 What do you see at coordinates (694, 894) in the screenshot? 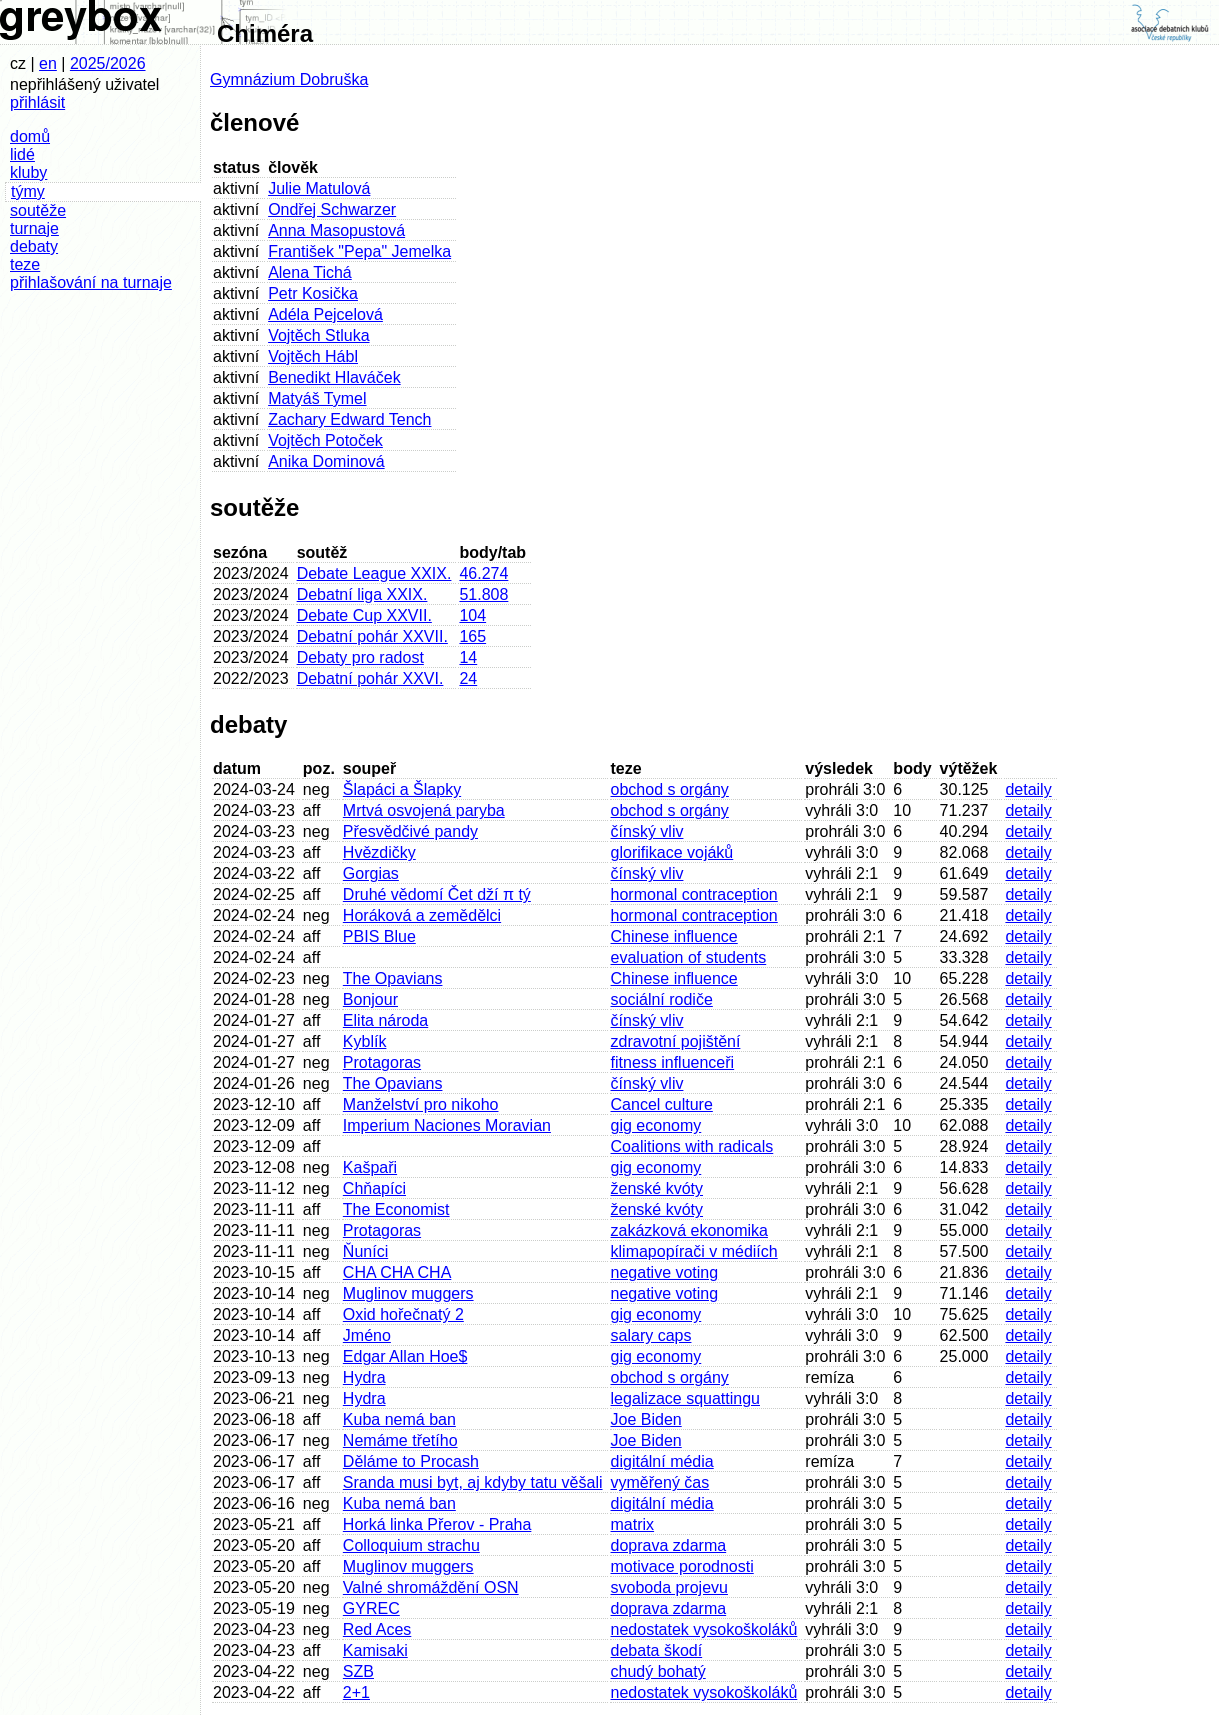
I see `hormonal contraception` at bounding box center [694, 894].